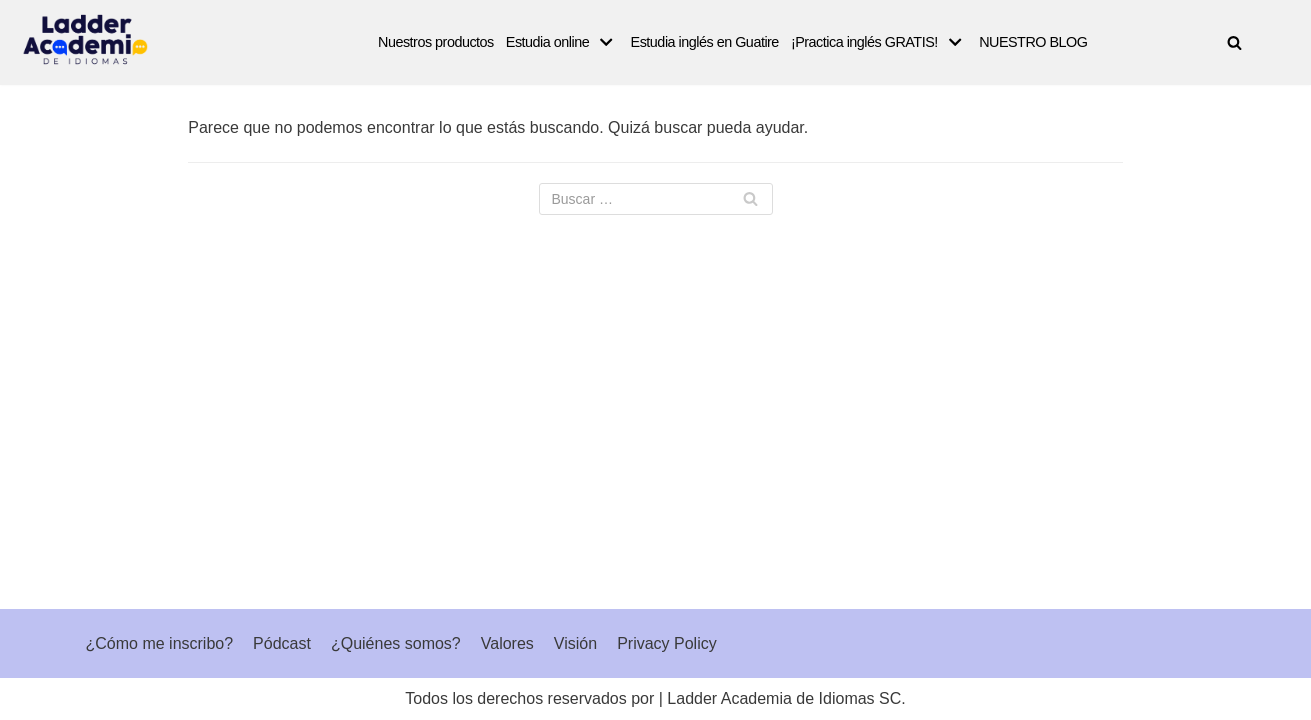 The height and width of the screenshot is (720, 1311). What do you see at coordinates (85, 39) in the screenshot?
I see `[Ladder Academia de Idiomas]` at bounding box center [85, 39].